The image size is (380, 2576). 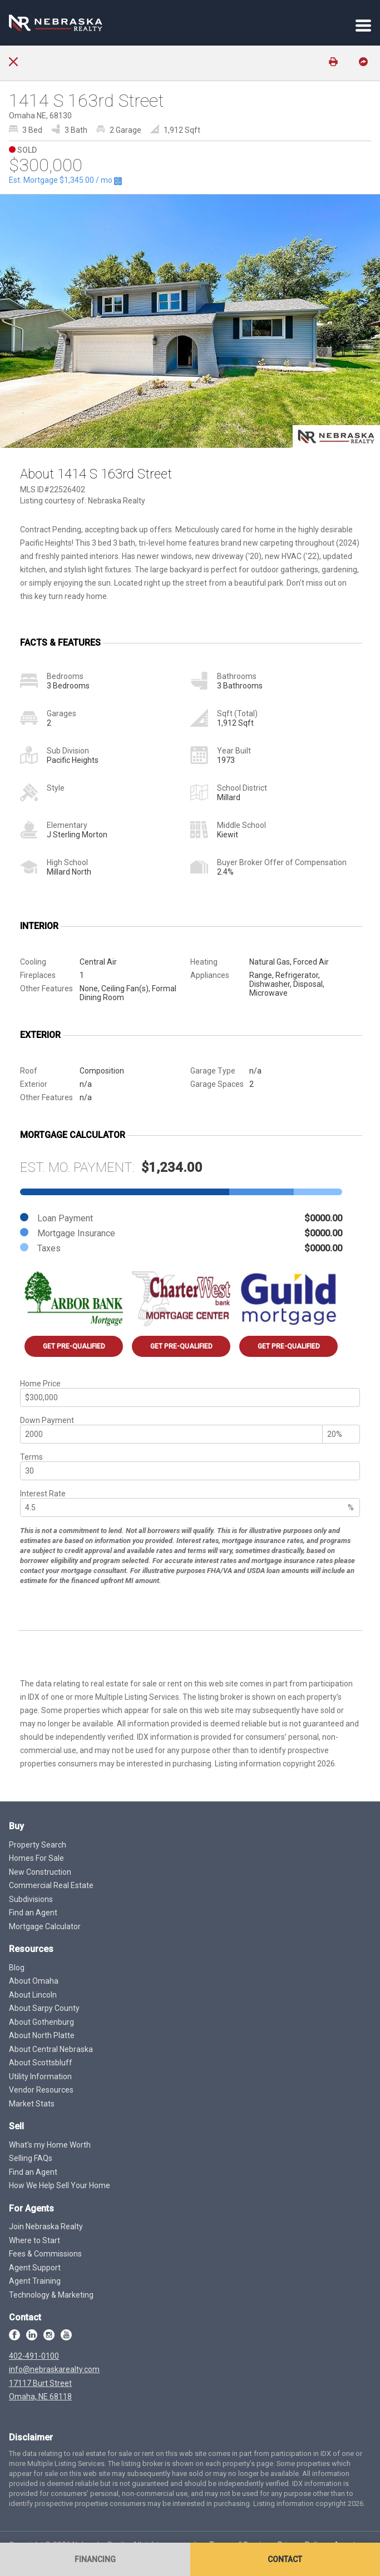 What do you see at coordinates (33, 1994) in the screenshot?
I see `About Lincoln` at bounding box center [33, 1994].